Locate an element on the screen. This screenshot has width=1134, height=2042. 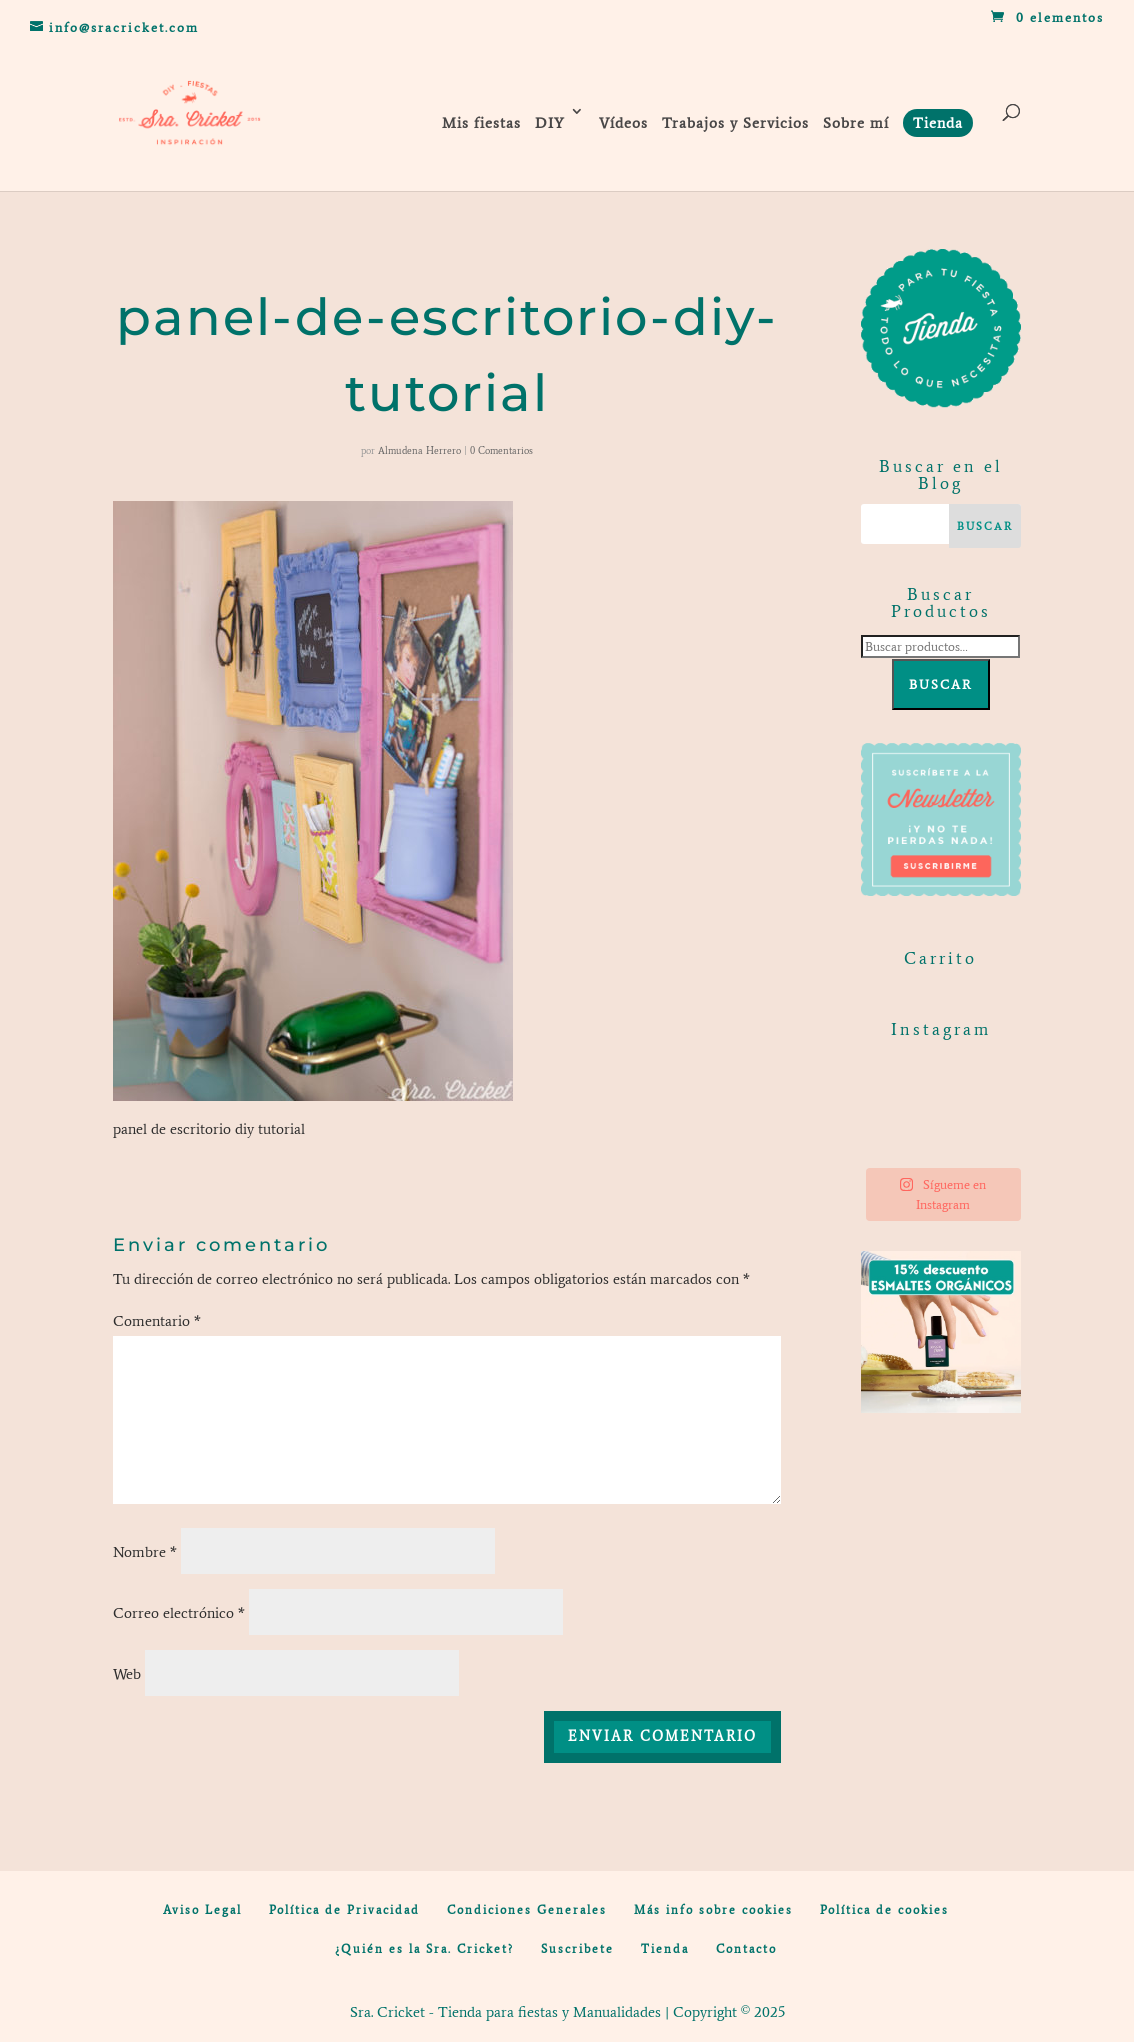
Condiciones Generales is located at coordinates (527, 1910).